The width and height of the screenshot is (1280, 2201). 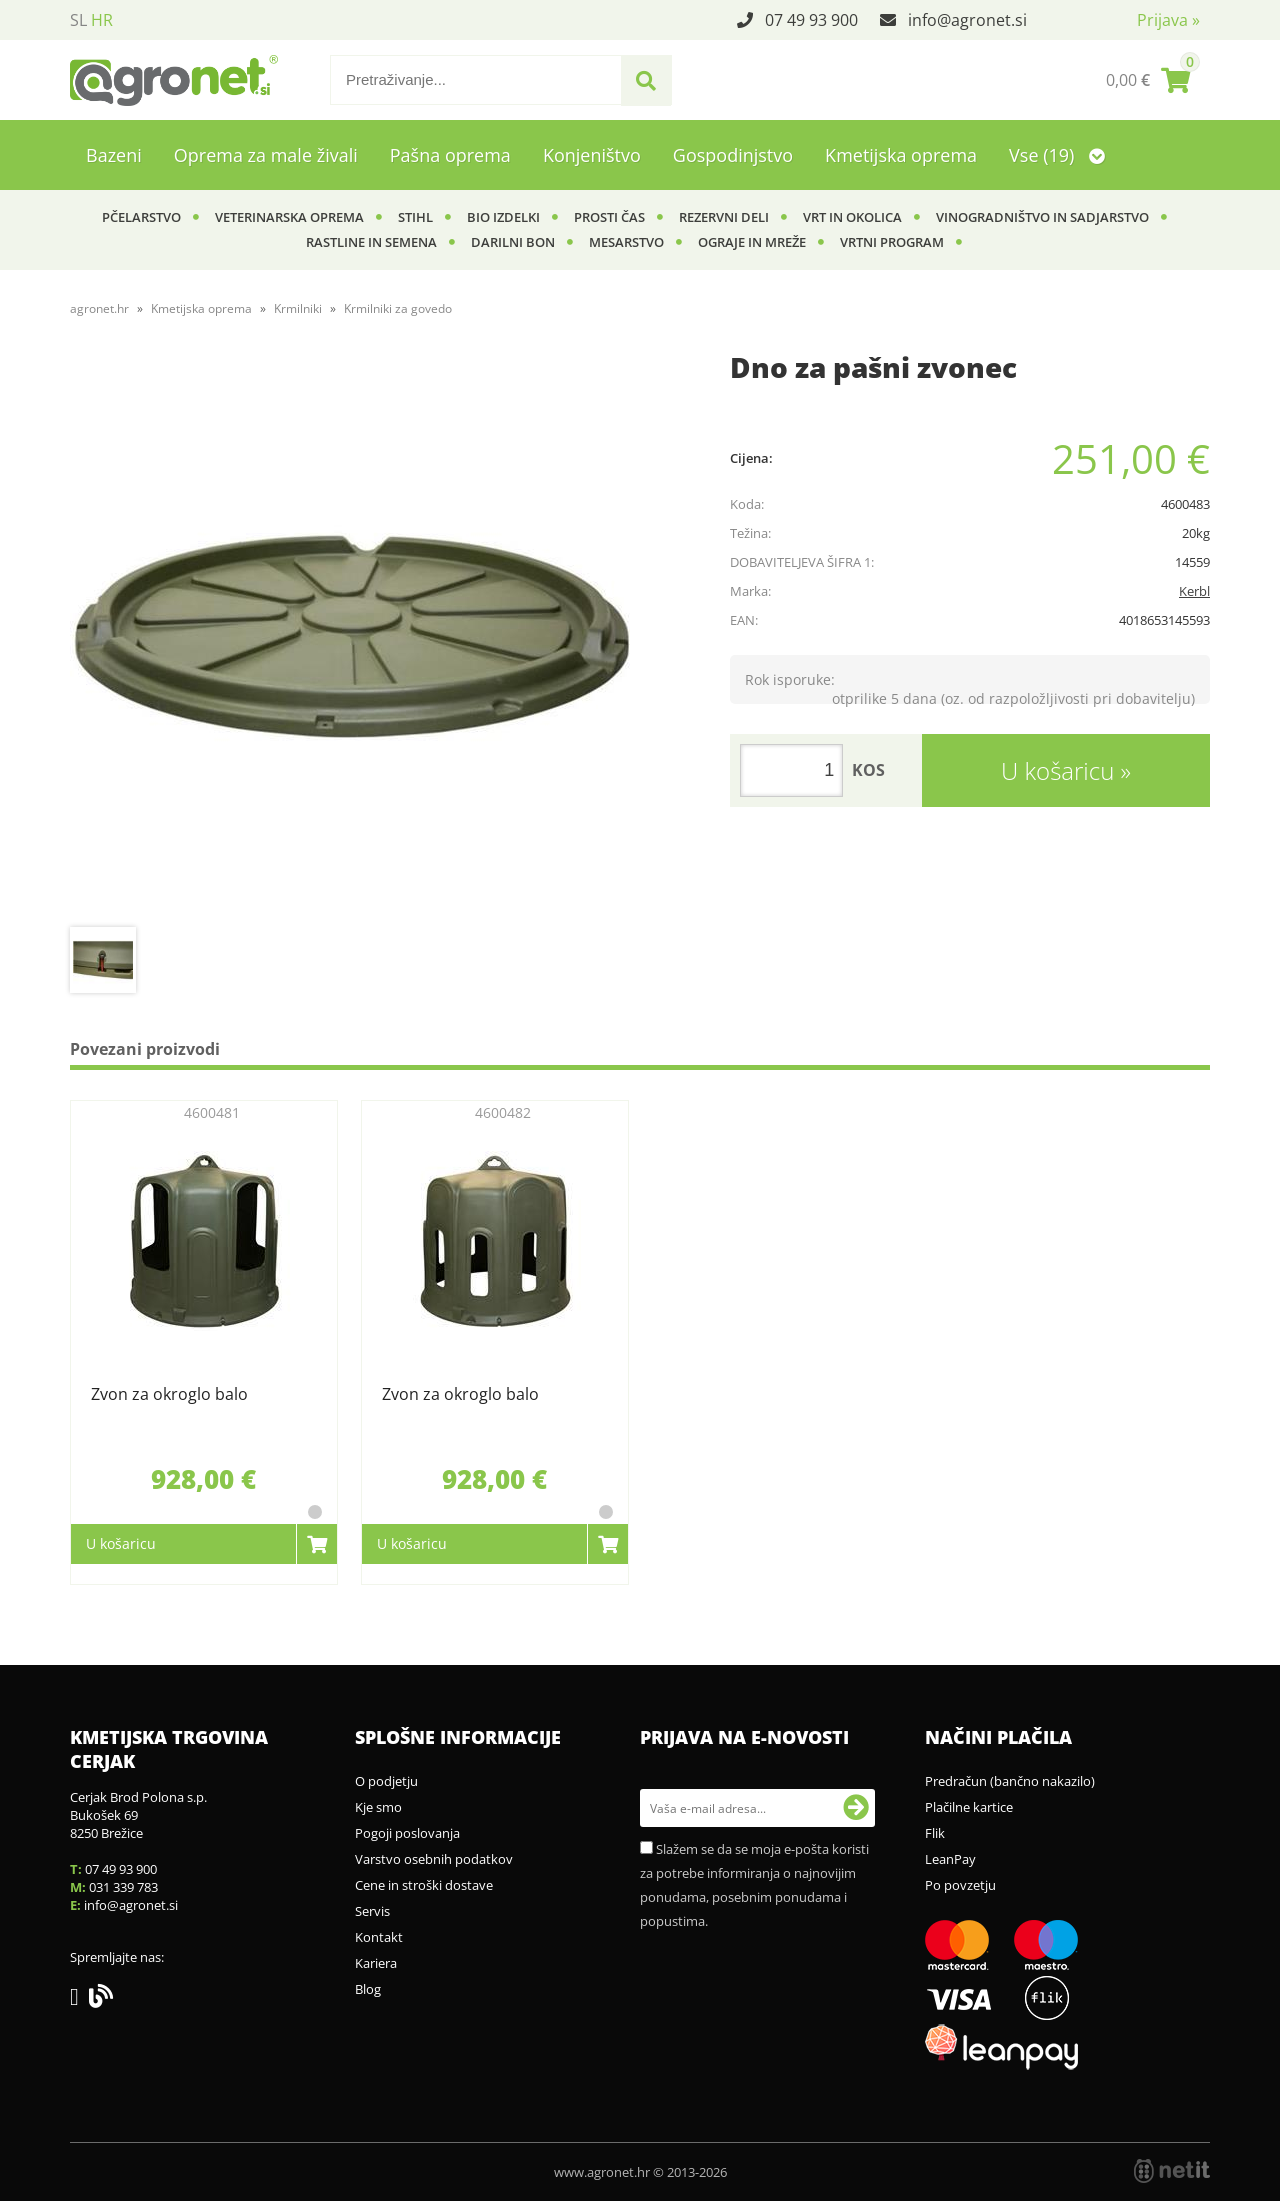 What do you see at coordinates (78, 20) in the screenshot?
I see `SL` at bounding box center [78, 20].